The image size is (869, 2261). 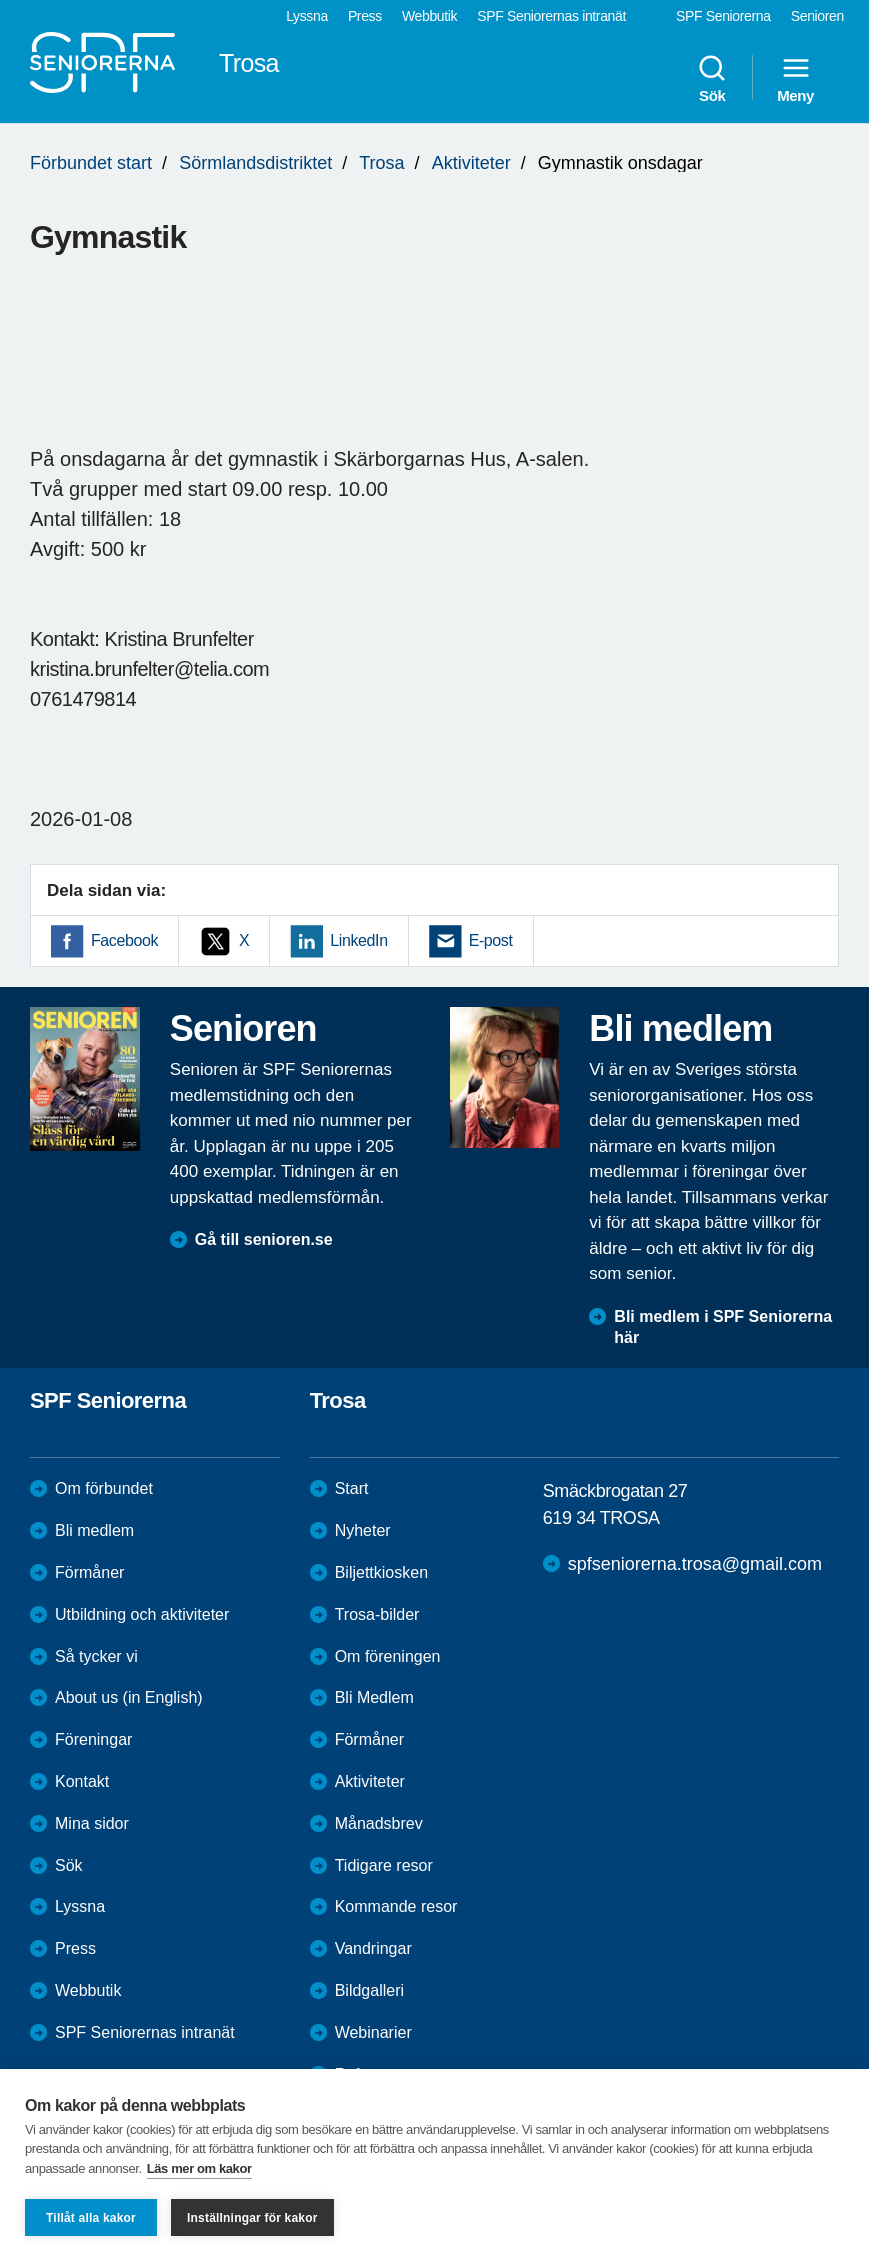 What do you see at coordinates (381, 1572) in the screenshot?
I see `Biljettkiosken` at bounding box center [381, 1572].